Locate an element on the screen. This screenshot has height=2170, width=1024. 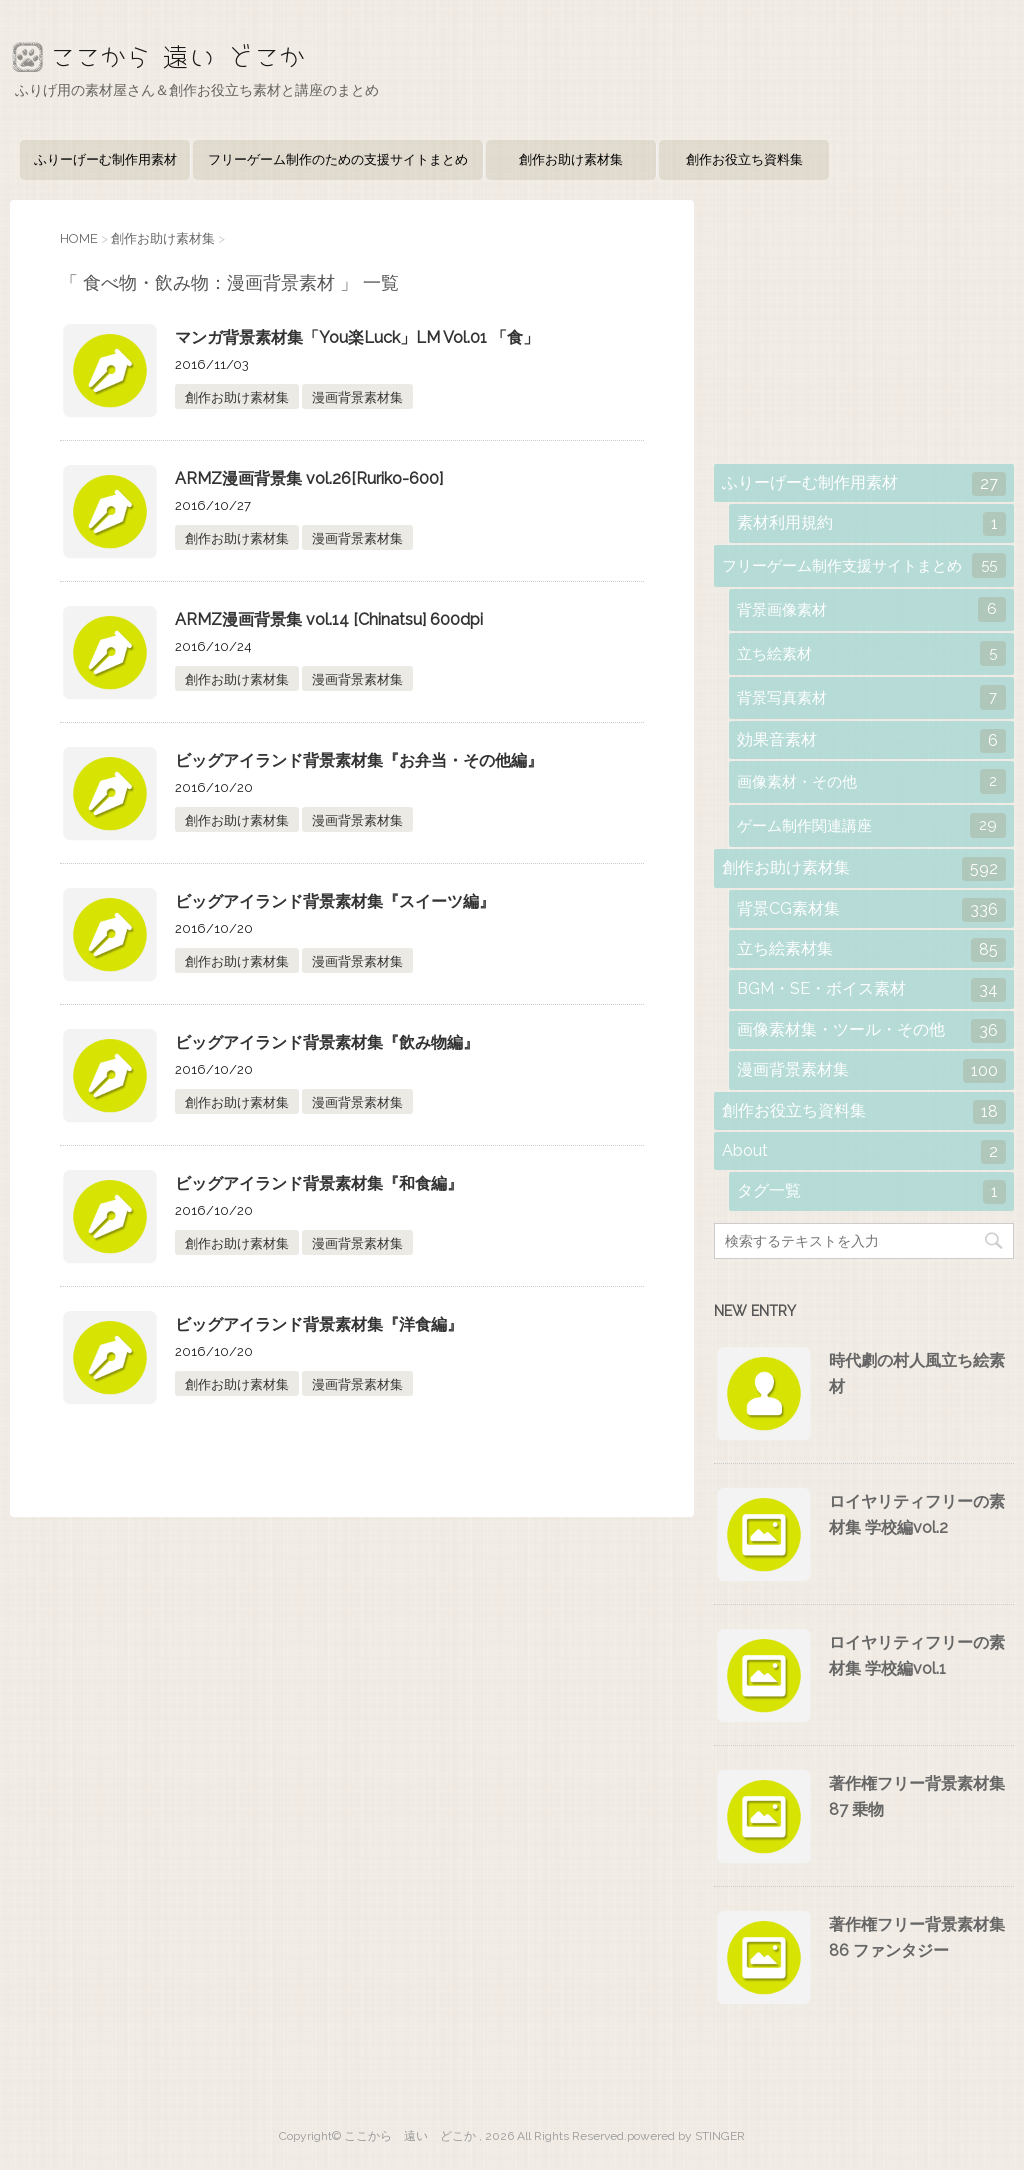
powered by STINGER is located at coordinates (686, 2136).